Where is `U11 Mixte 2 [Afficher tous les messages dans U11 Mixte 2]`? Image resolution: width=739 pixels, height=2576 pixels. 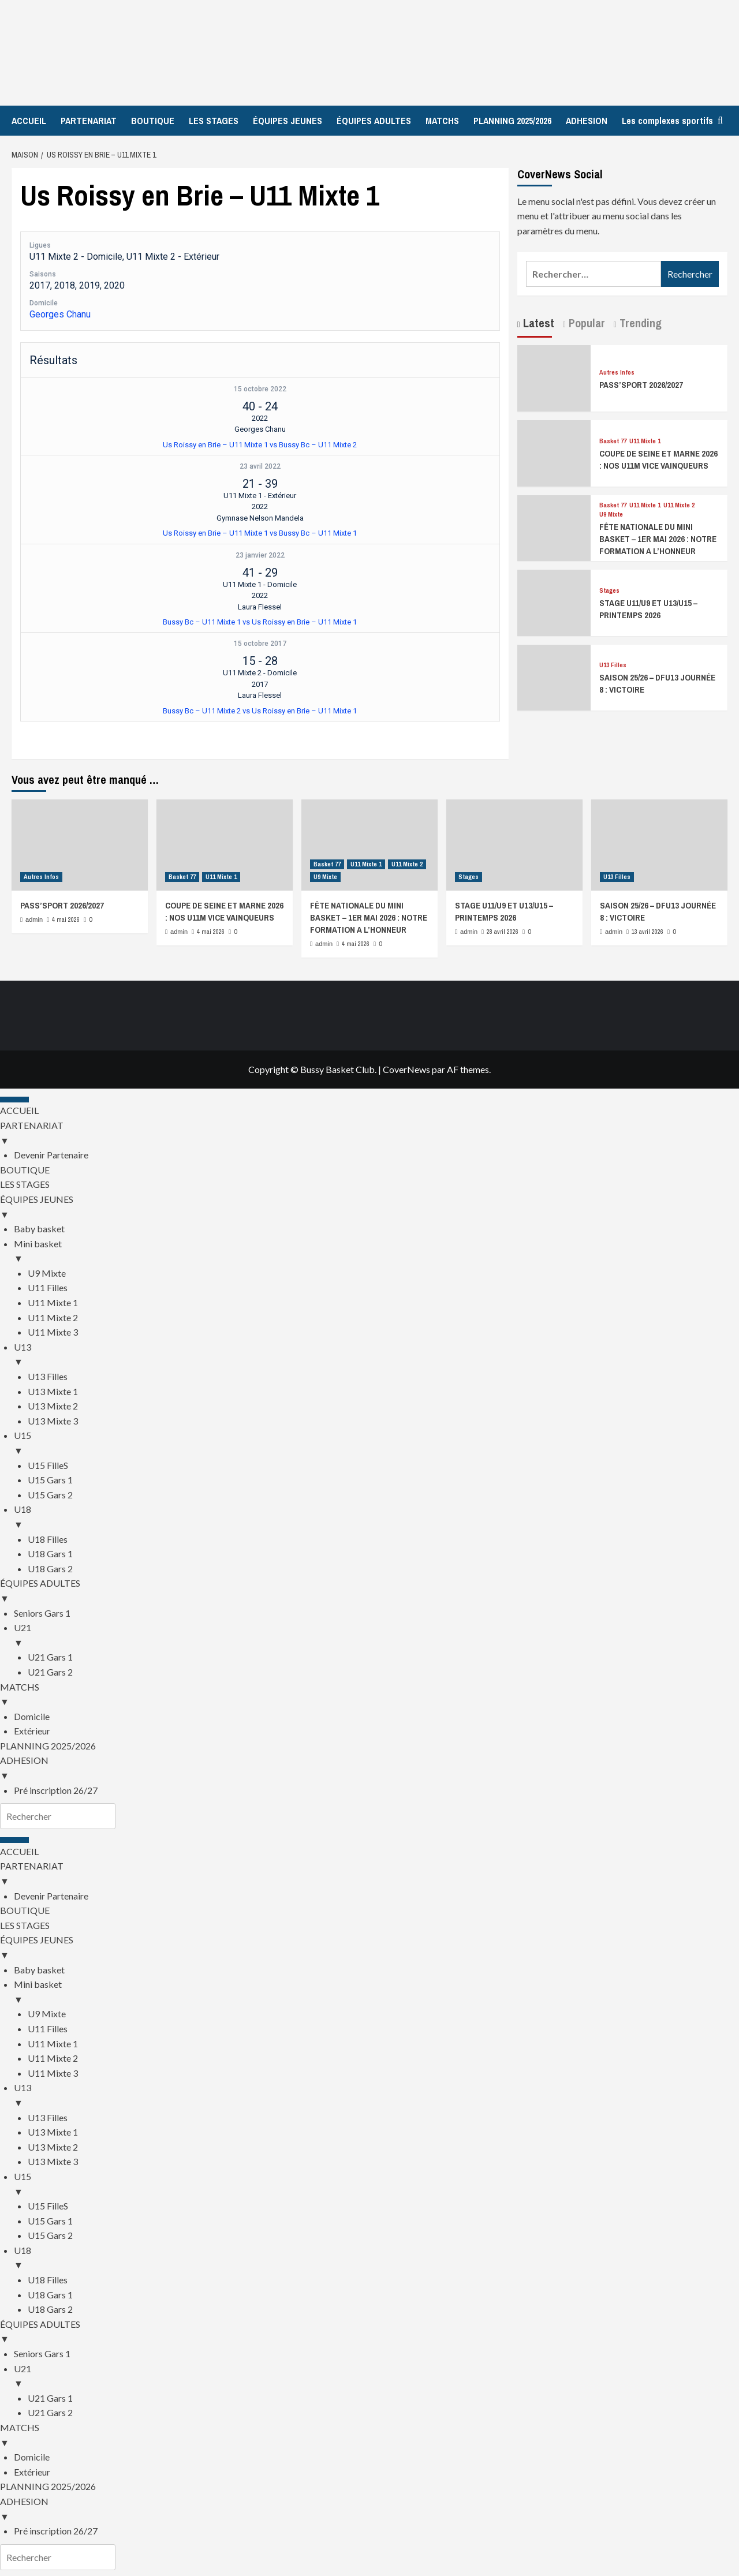 U11 Mixte 2 [Afficher tous les messages dans U11 Mixte 2] is located at coordinates (679, 505).